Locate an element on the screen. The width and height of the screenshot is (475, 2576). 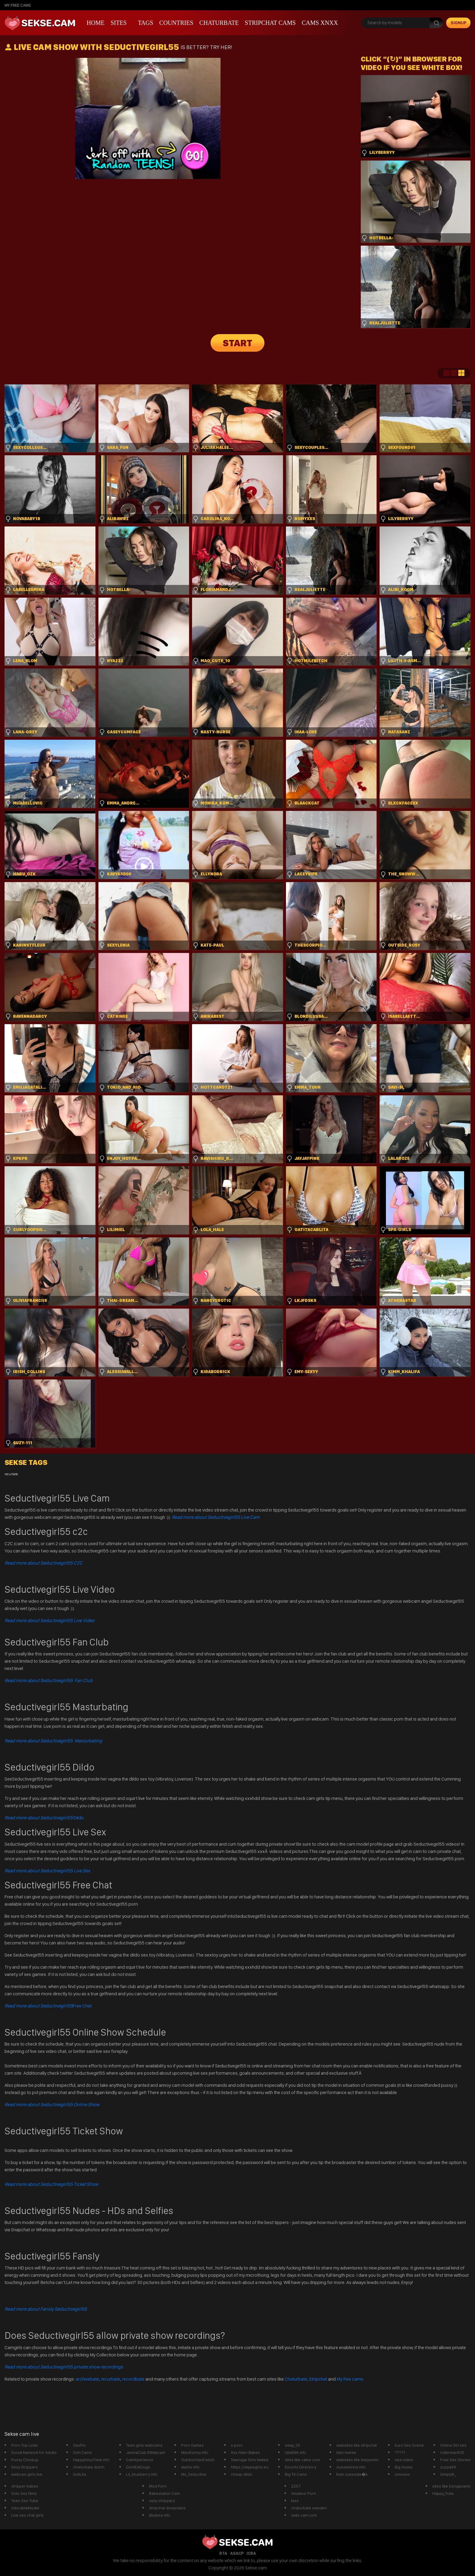
Read more about Seductivegirl55 Fan Club is located at coordinates (49, 1680).